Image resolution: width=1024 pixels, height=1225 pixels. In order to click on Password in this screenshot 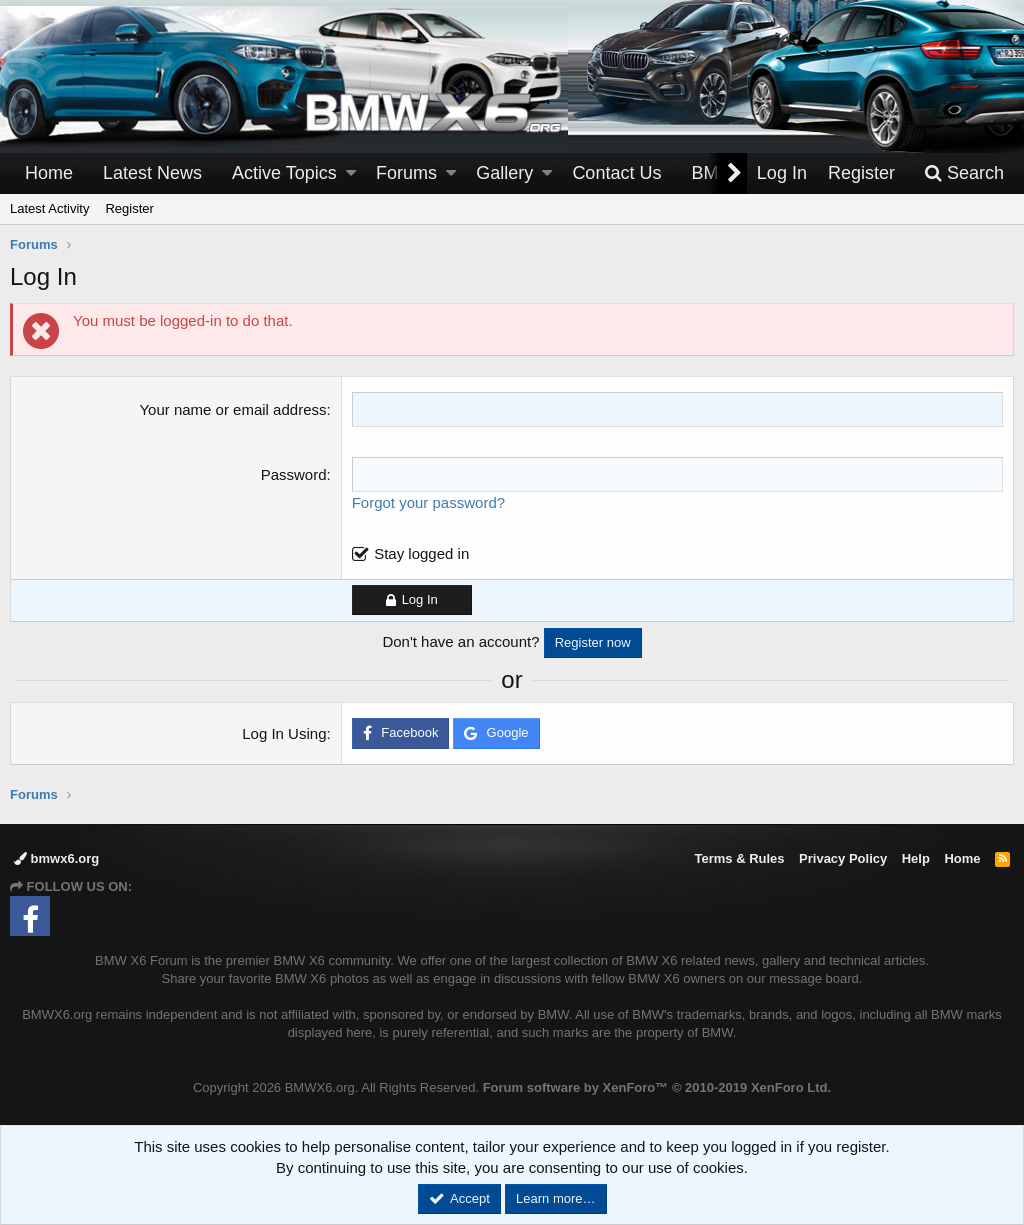, I will do `click(294, 474)`.